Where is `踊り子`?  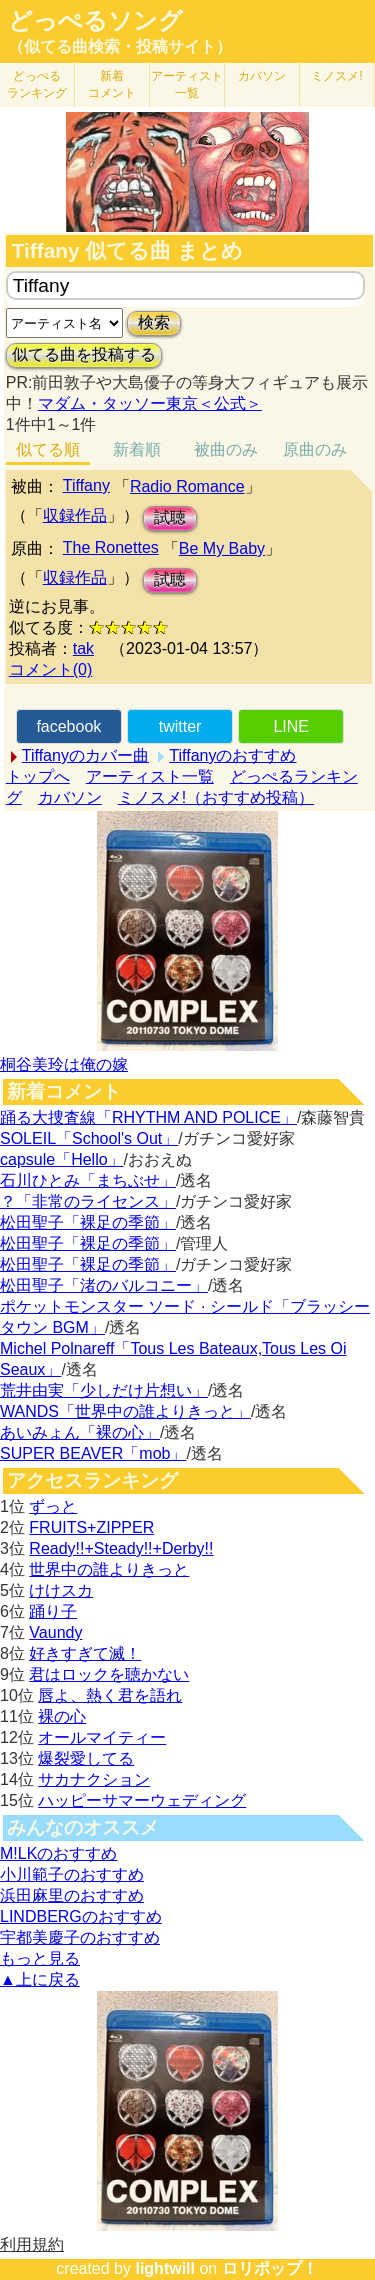 踊り子 is located at coordinates (53, 1611).